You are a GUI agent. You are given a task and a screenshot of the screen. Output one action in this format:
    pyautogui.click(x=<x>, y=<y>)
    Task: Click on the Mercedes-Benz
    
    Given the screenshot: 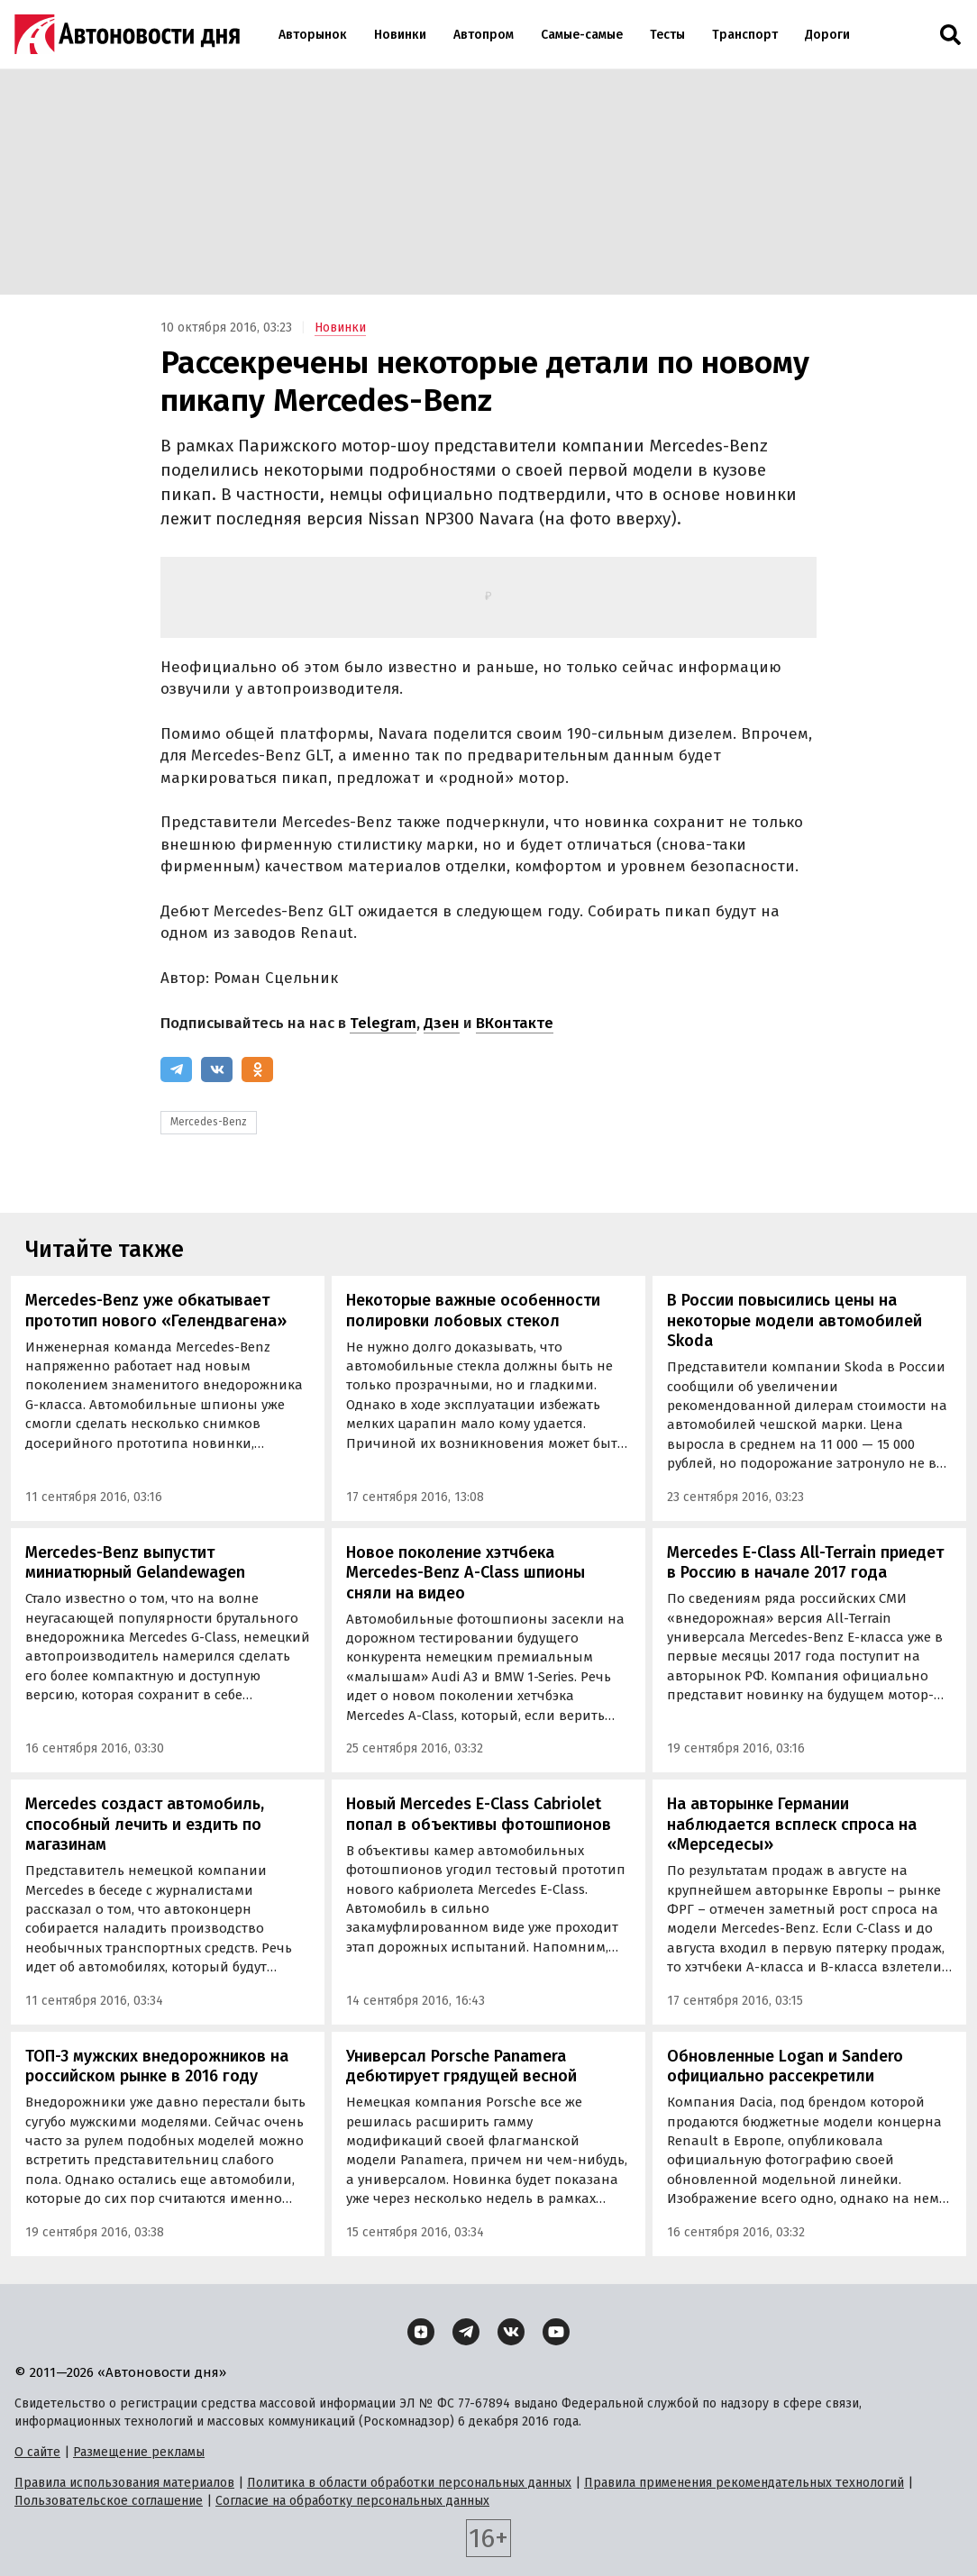 What is the action you would take?
    pyautogui.click(x=208, y=1121)
    